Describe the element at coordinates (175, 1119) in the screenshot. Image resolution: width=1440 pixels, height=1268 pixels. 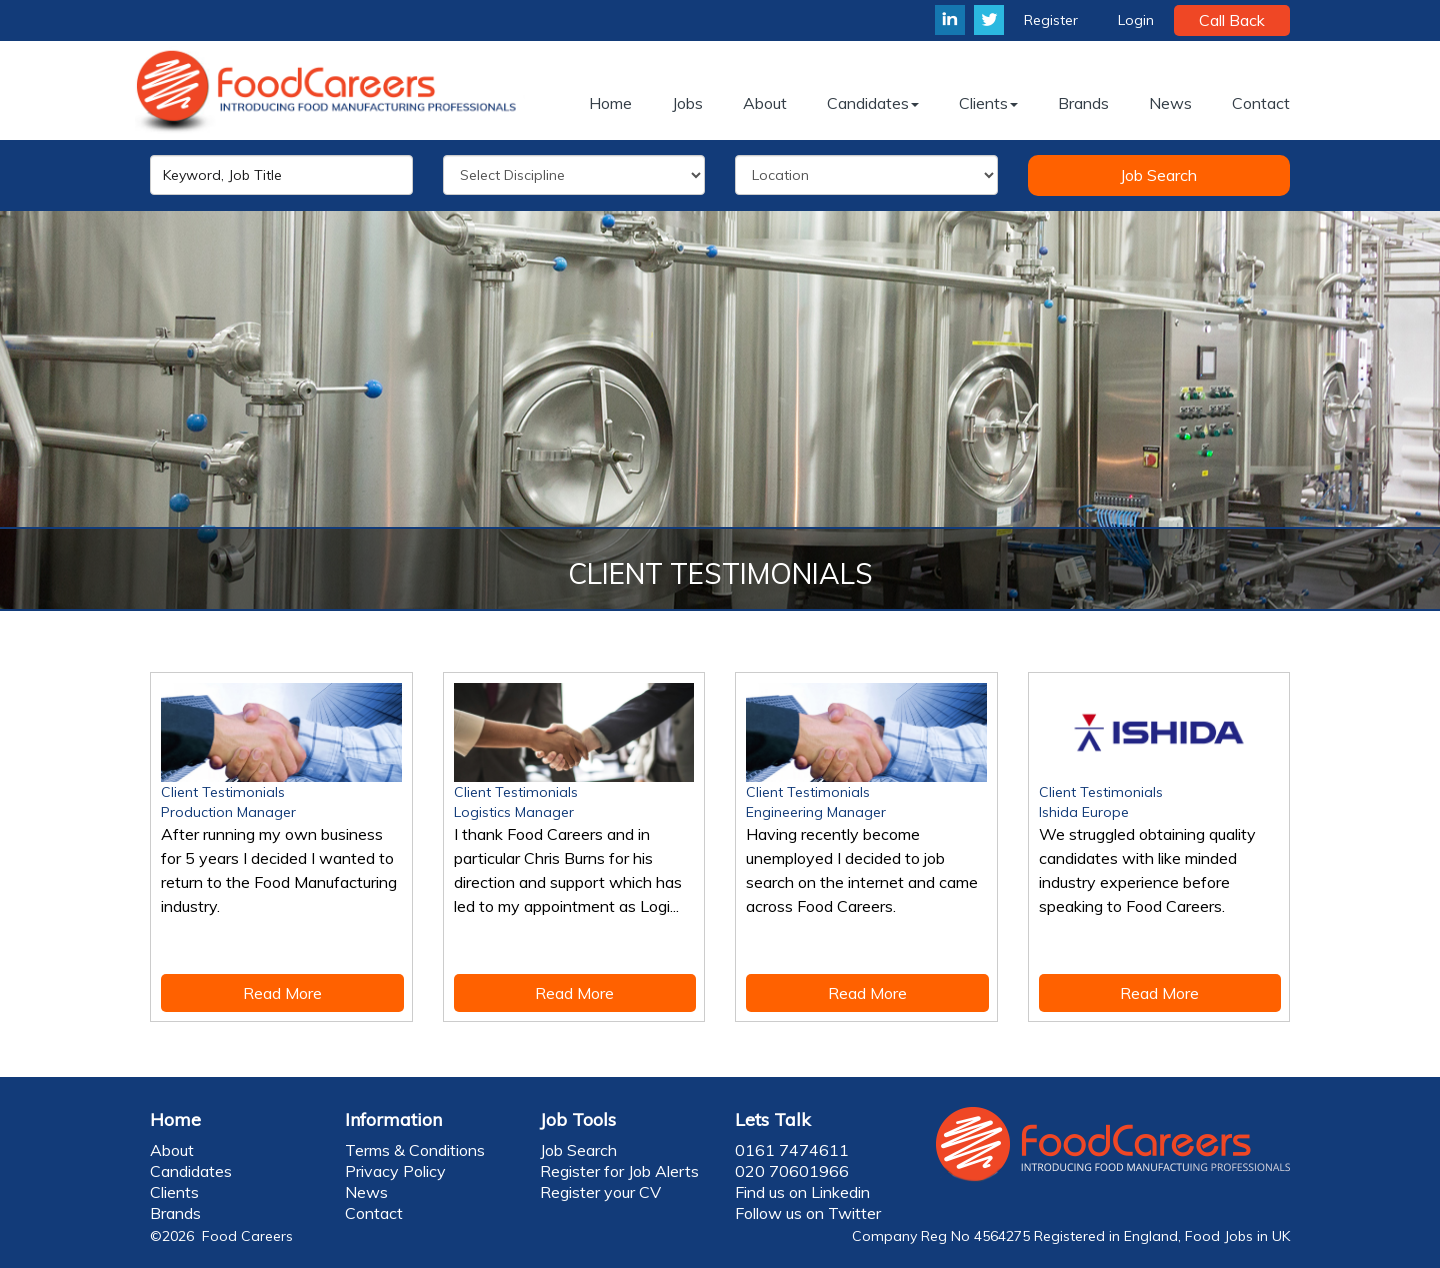
I see `Home` at that location.